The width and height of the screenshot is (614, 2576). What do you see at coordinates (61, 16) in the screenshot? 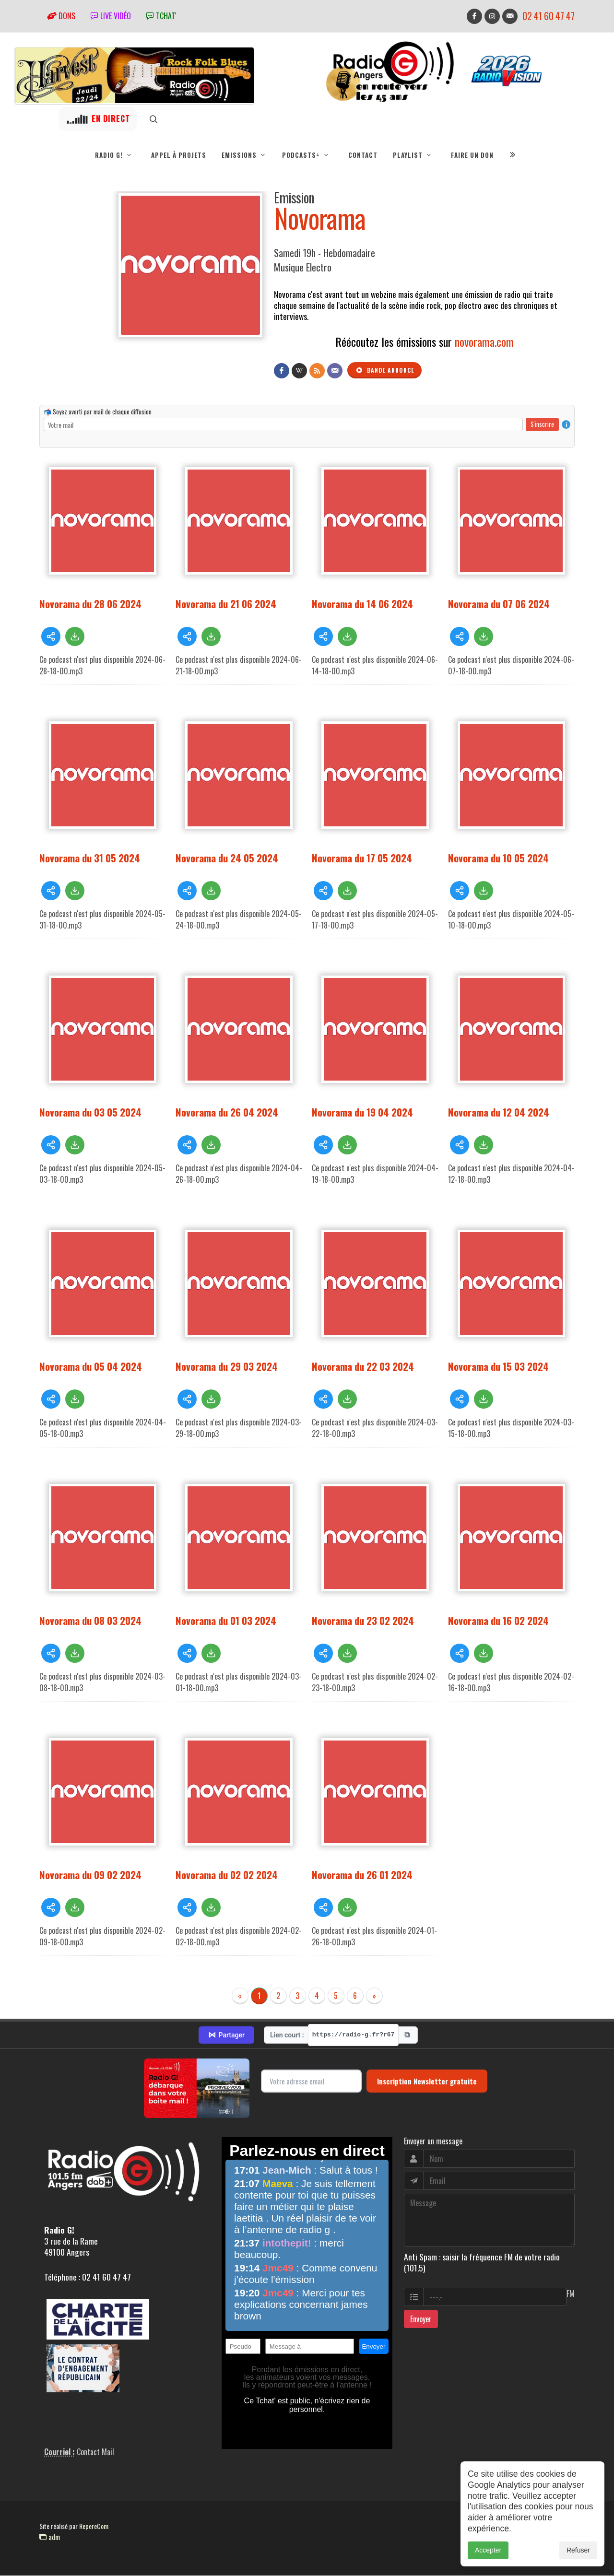
I see `Dons` at bounding box center [61, 16].